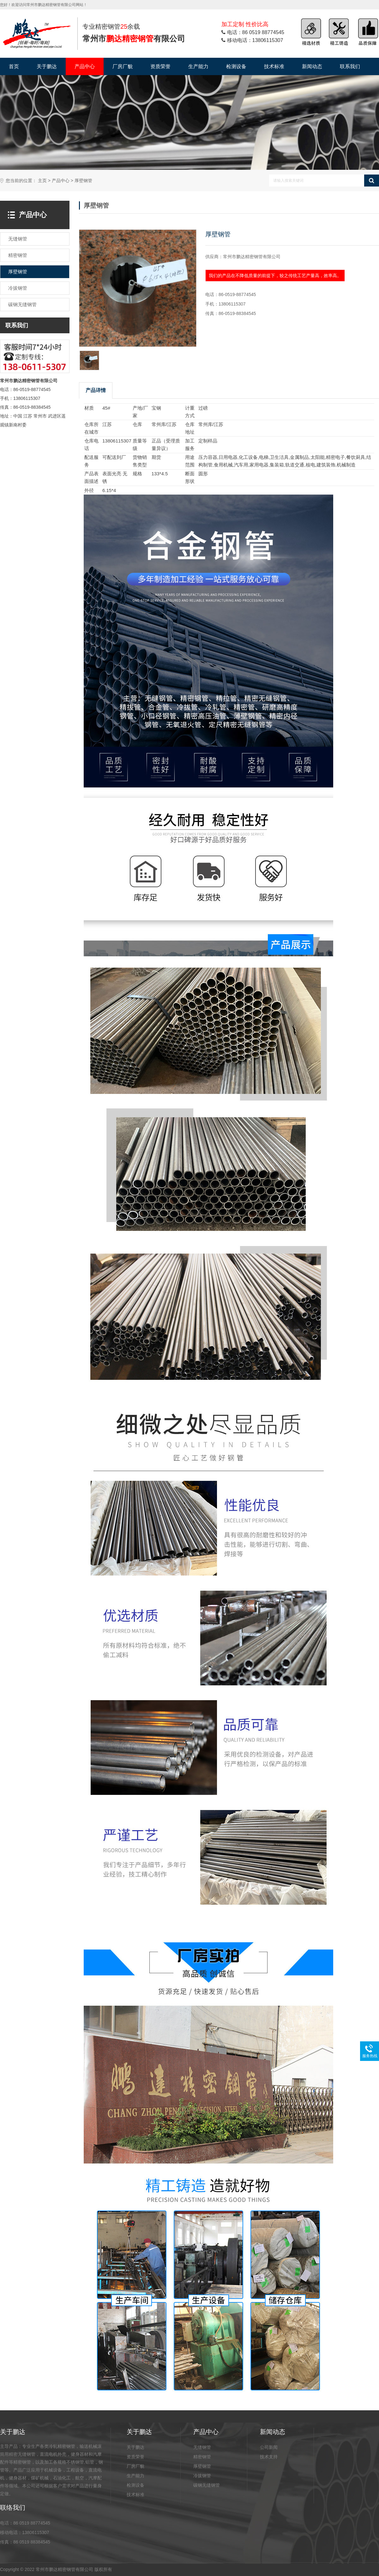 Image resolution: width=379 pixels, height=2576 pixels. Describe the element at coordinates (202, 2456) in the screenshot. I see `精密钢管` at that location.